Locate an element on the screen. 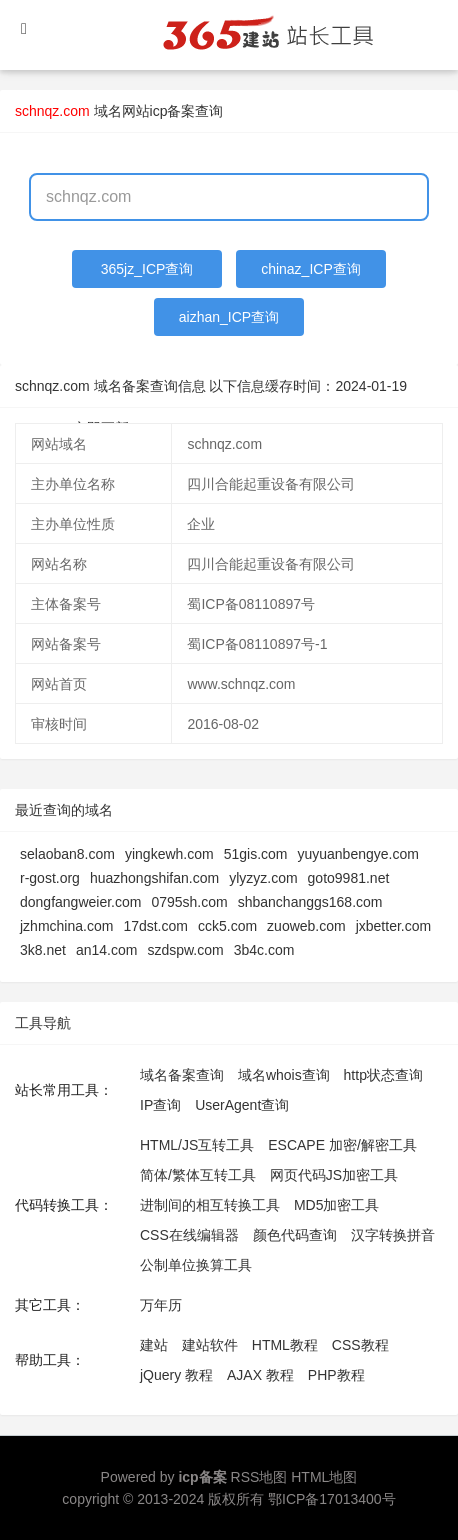  shbanchanggs168.com is located at coordinates (310, 902).